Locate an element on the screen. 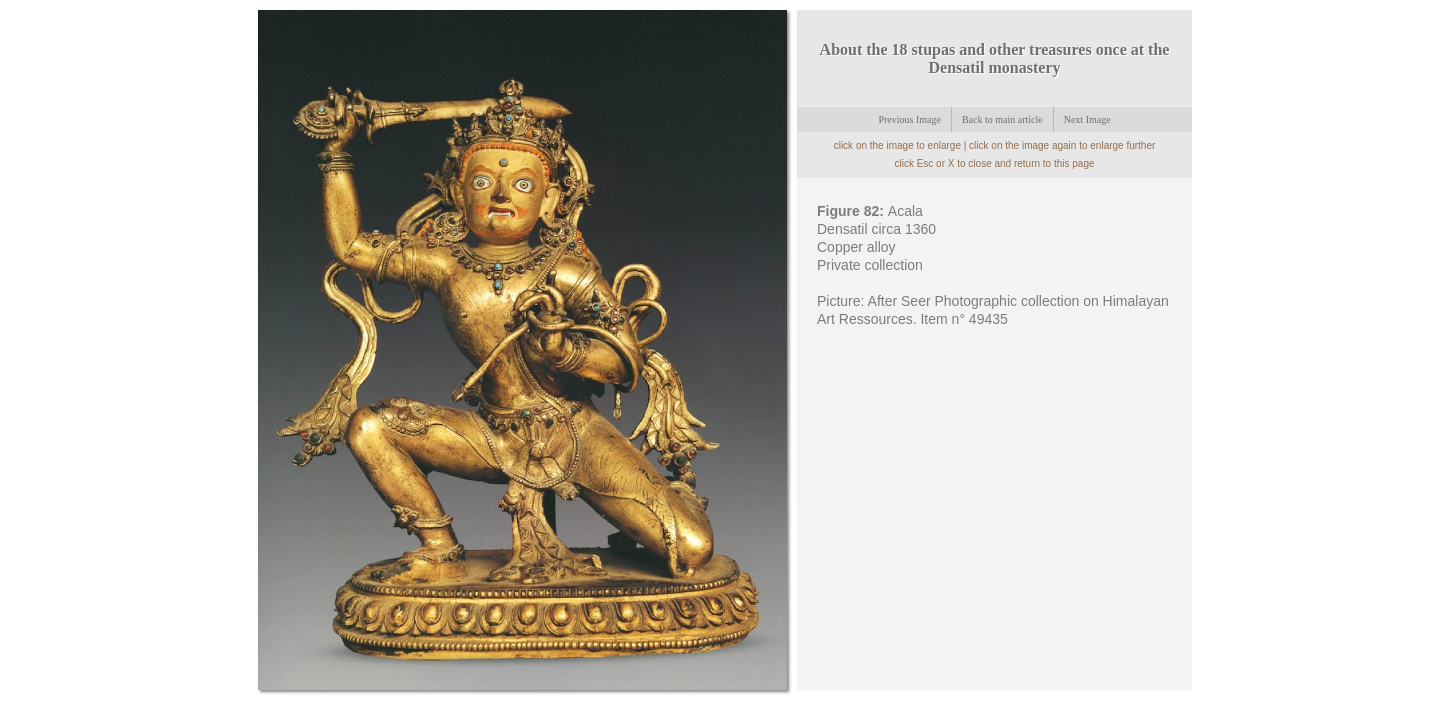 Image resolution: width=1440 pixels, height=720 pixels. Back to main article is located at coordinates (1002, 119).